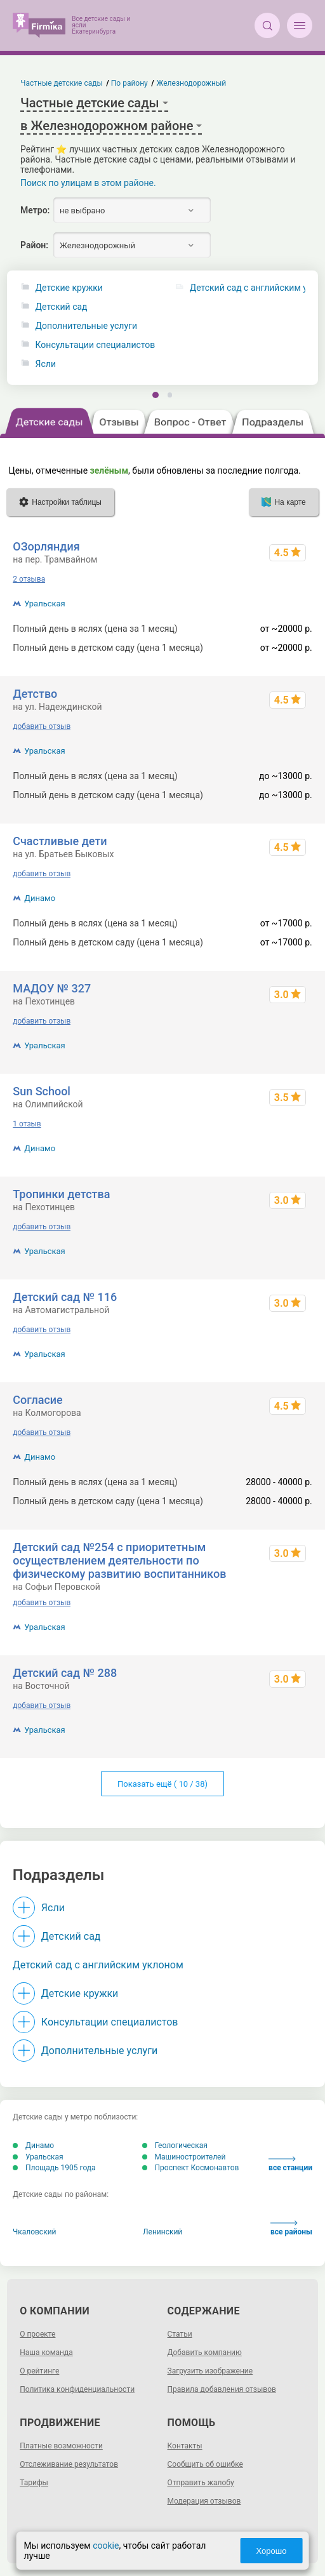 This screenshot has width=325, height=2576. Describe the element at coordinates (61, 1194) in the screenshot. I see `Тропинки детства` at that location.